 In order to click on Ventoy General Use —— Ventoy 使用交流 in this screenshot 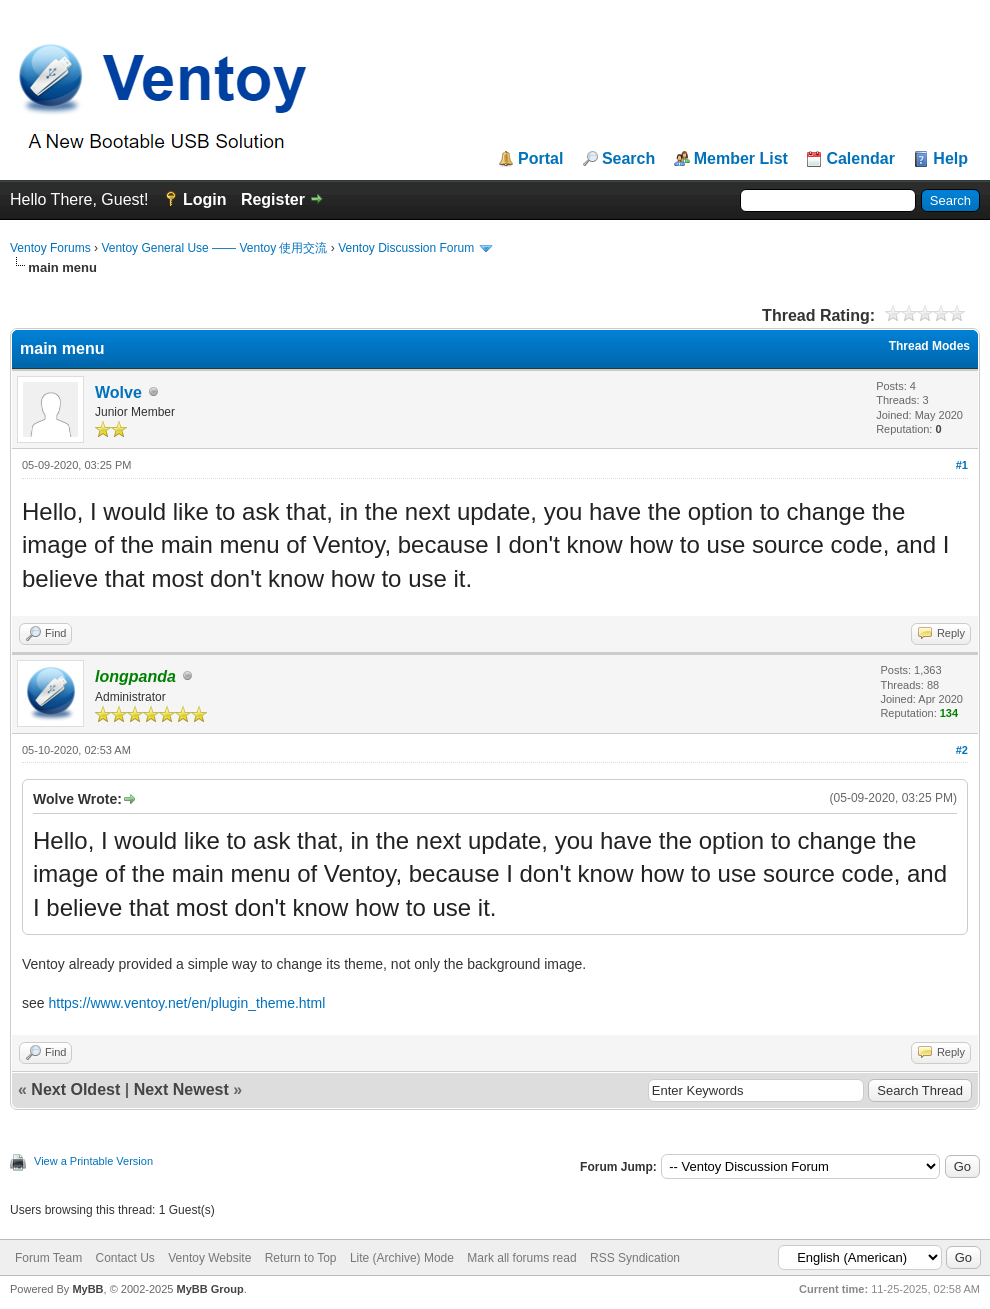, I will do `click(214, 248)`.